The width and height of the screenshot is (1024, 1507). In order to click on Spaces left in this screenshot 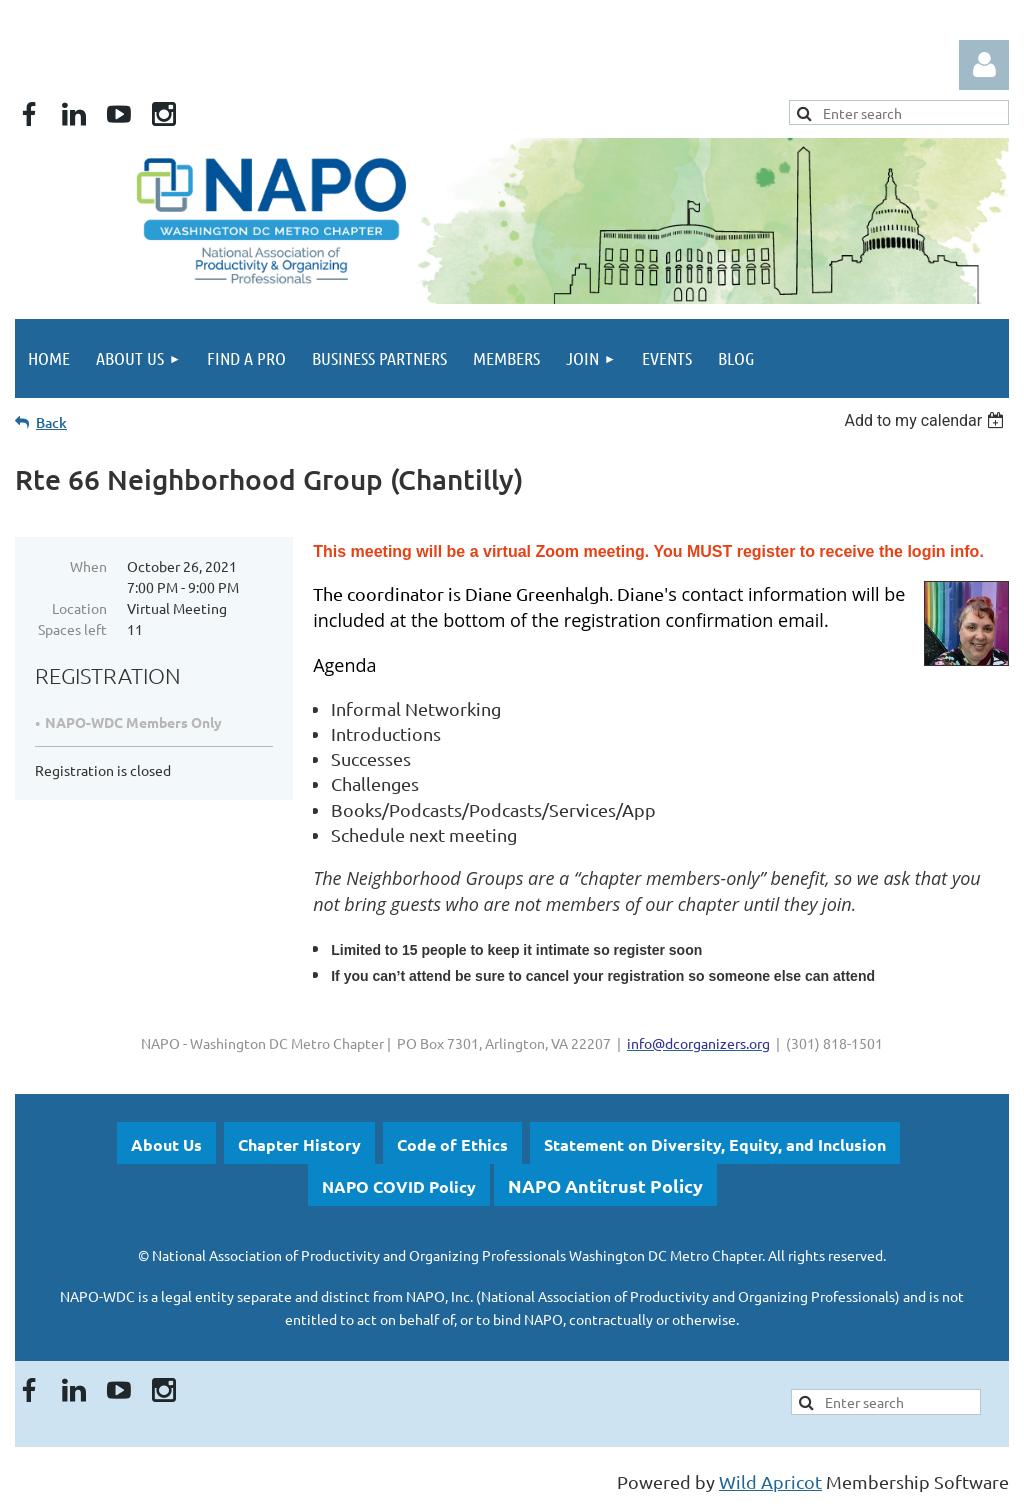, I will do `click(72, 629)`.